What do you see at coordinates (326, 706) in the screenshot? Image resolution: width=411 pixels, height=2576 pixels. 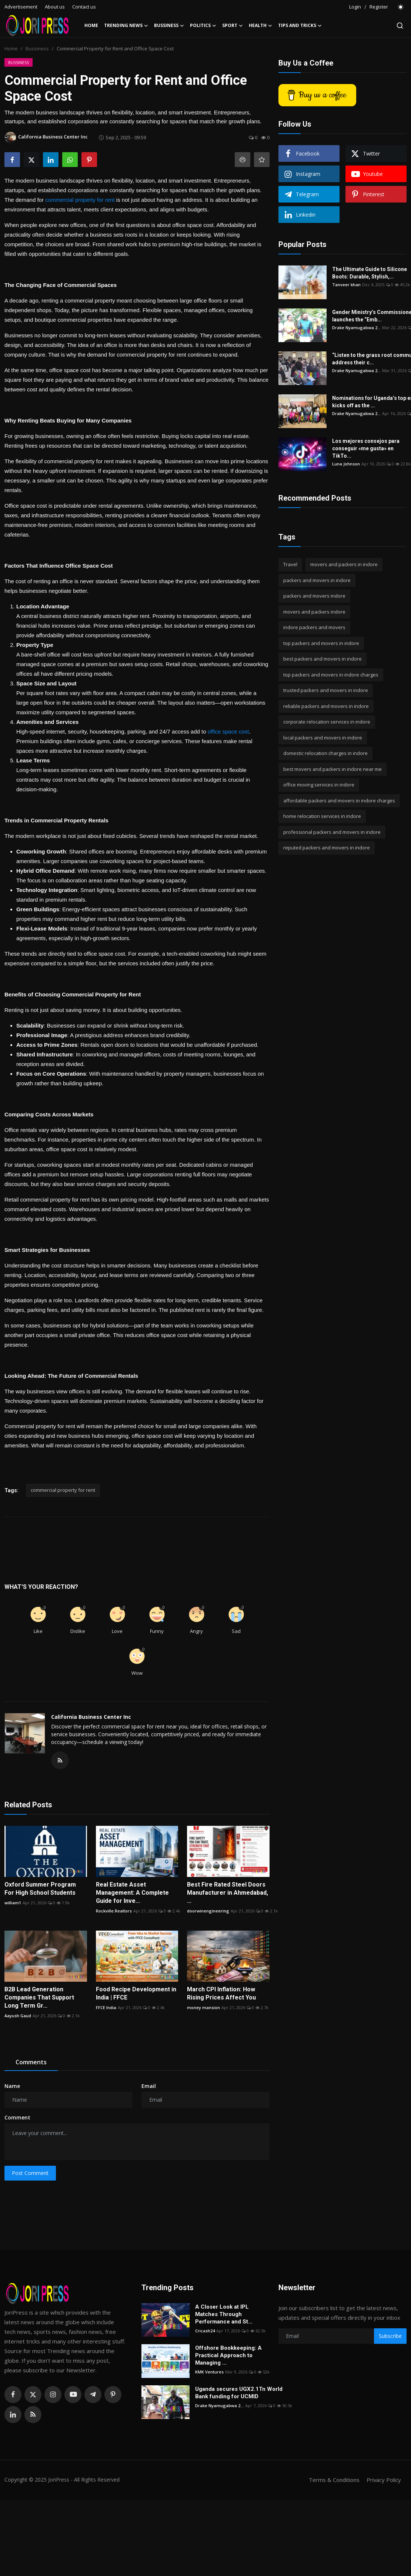 I see `reliable packers and movers in indore` at bounding box center [326, 706].